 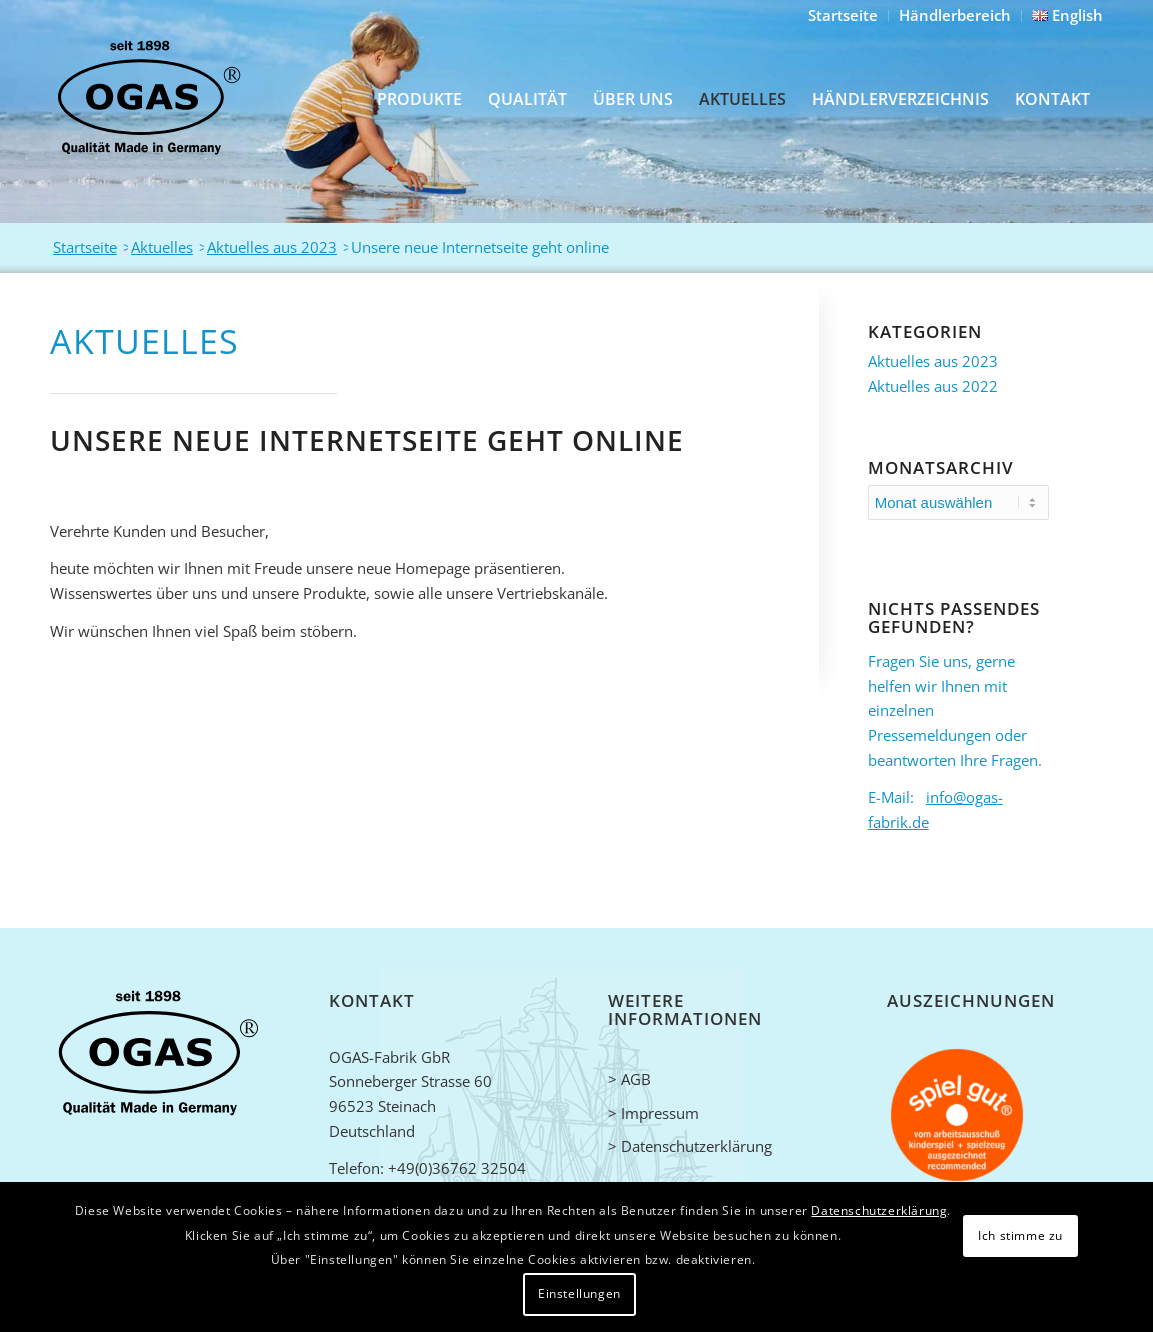 I want to click on Aktuelles aus 2022, so click(x=933, y=386).